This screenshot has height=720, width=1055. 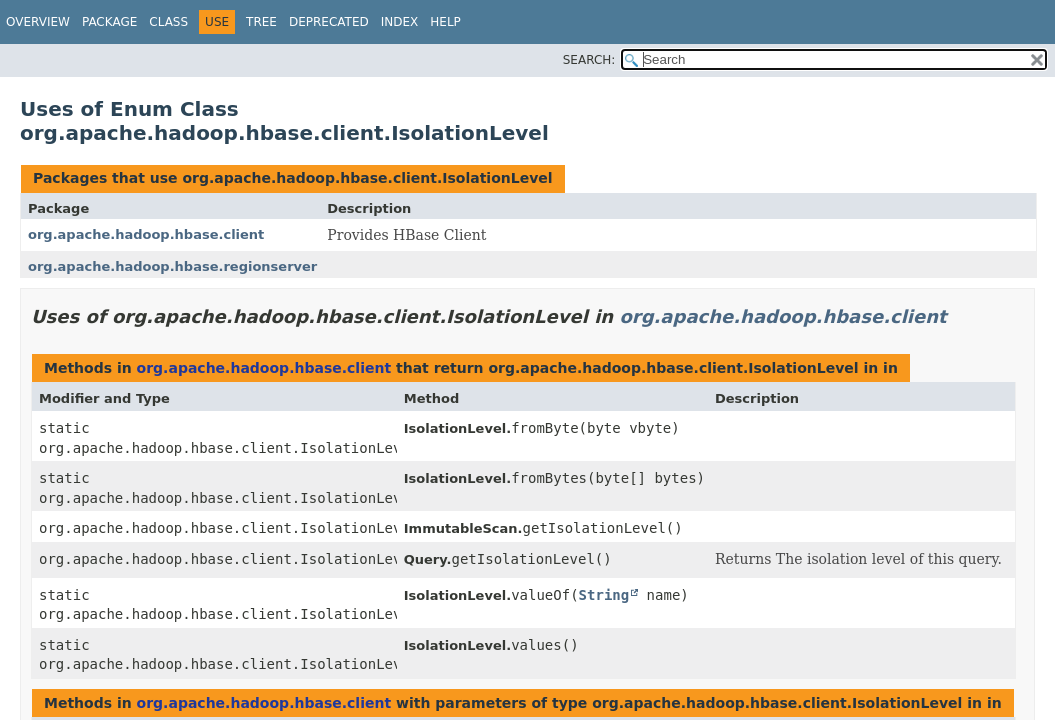 What do you see at coordinates (146, 234) in the screenshot?
I see `org.apache.hadoop.hbase.client` at bounding box center [146, 234].